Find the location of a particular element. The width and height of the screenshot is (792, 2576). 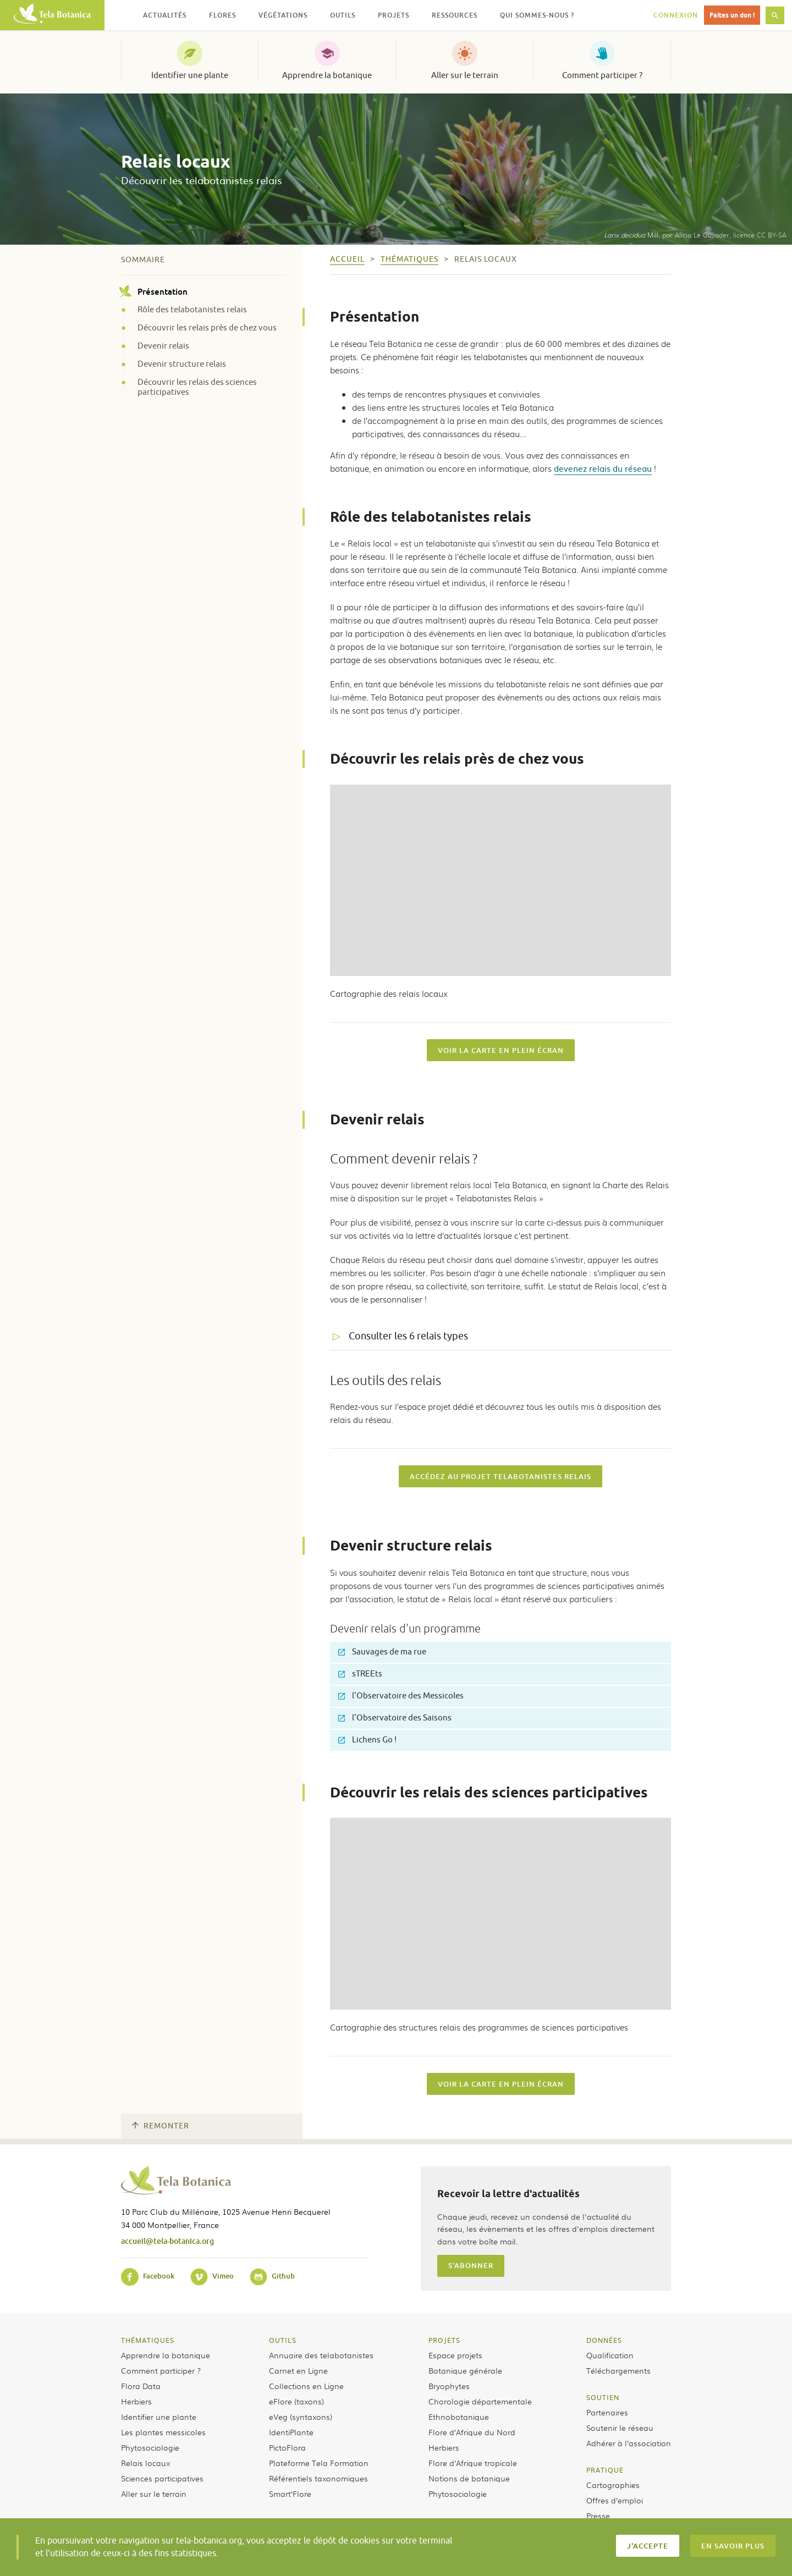

Botanique générale is located at coordinates (465, 2370).